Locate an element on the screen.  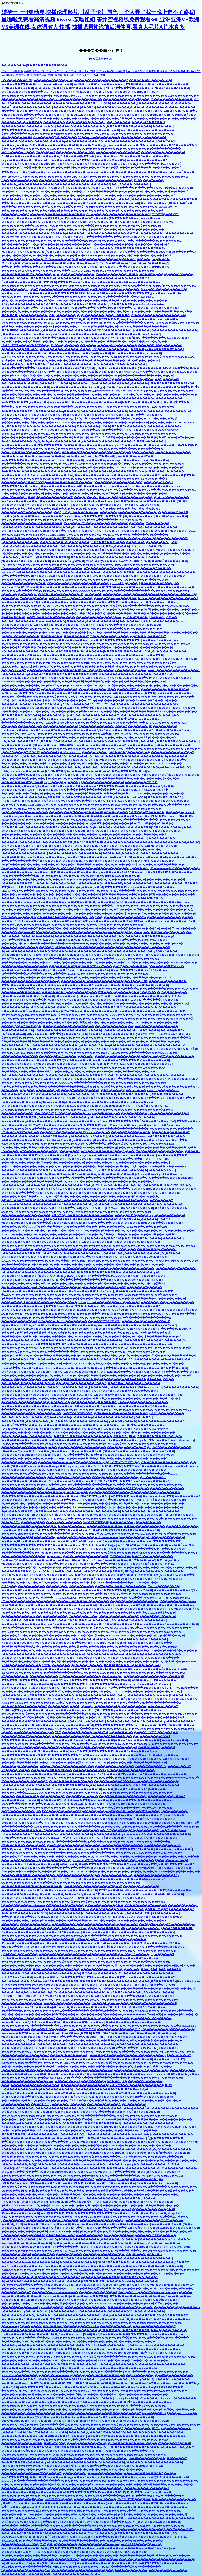
���������ʮ���� is located at coordinates (19, 947).